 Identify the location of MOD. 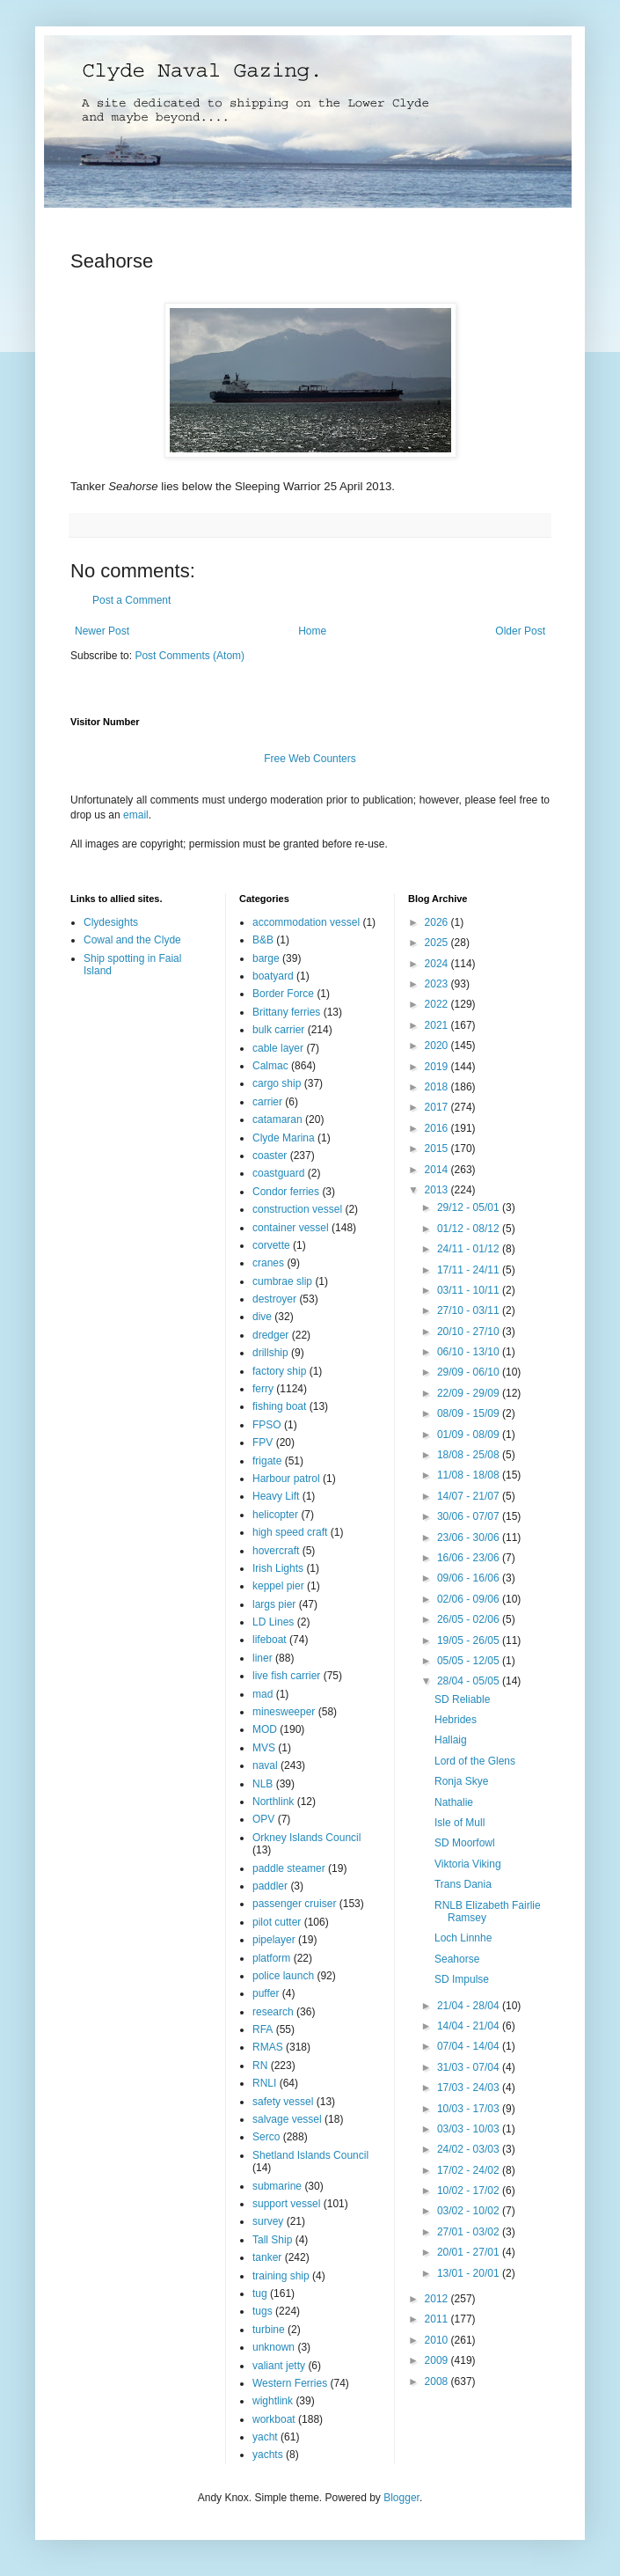
(264, 1729).